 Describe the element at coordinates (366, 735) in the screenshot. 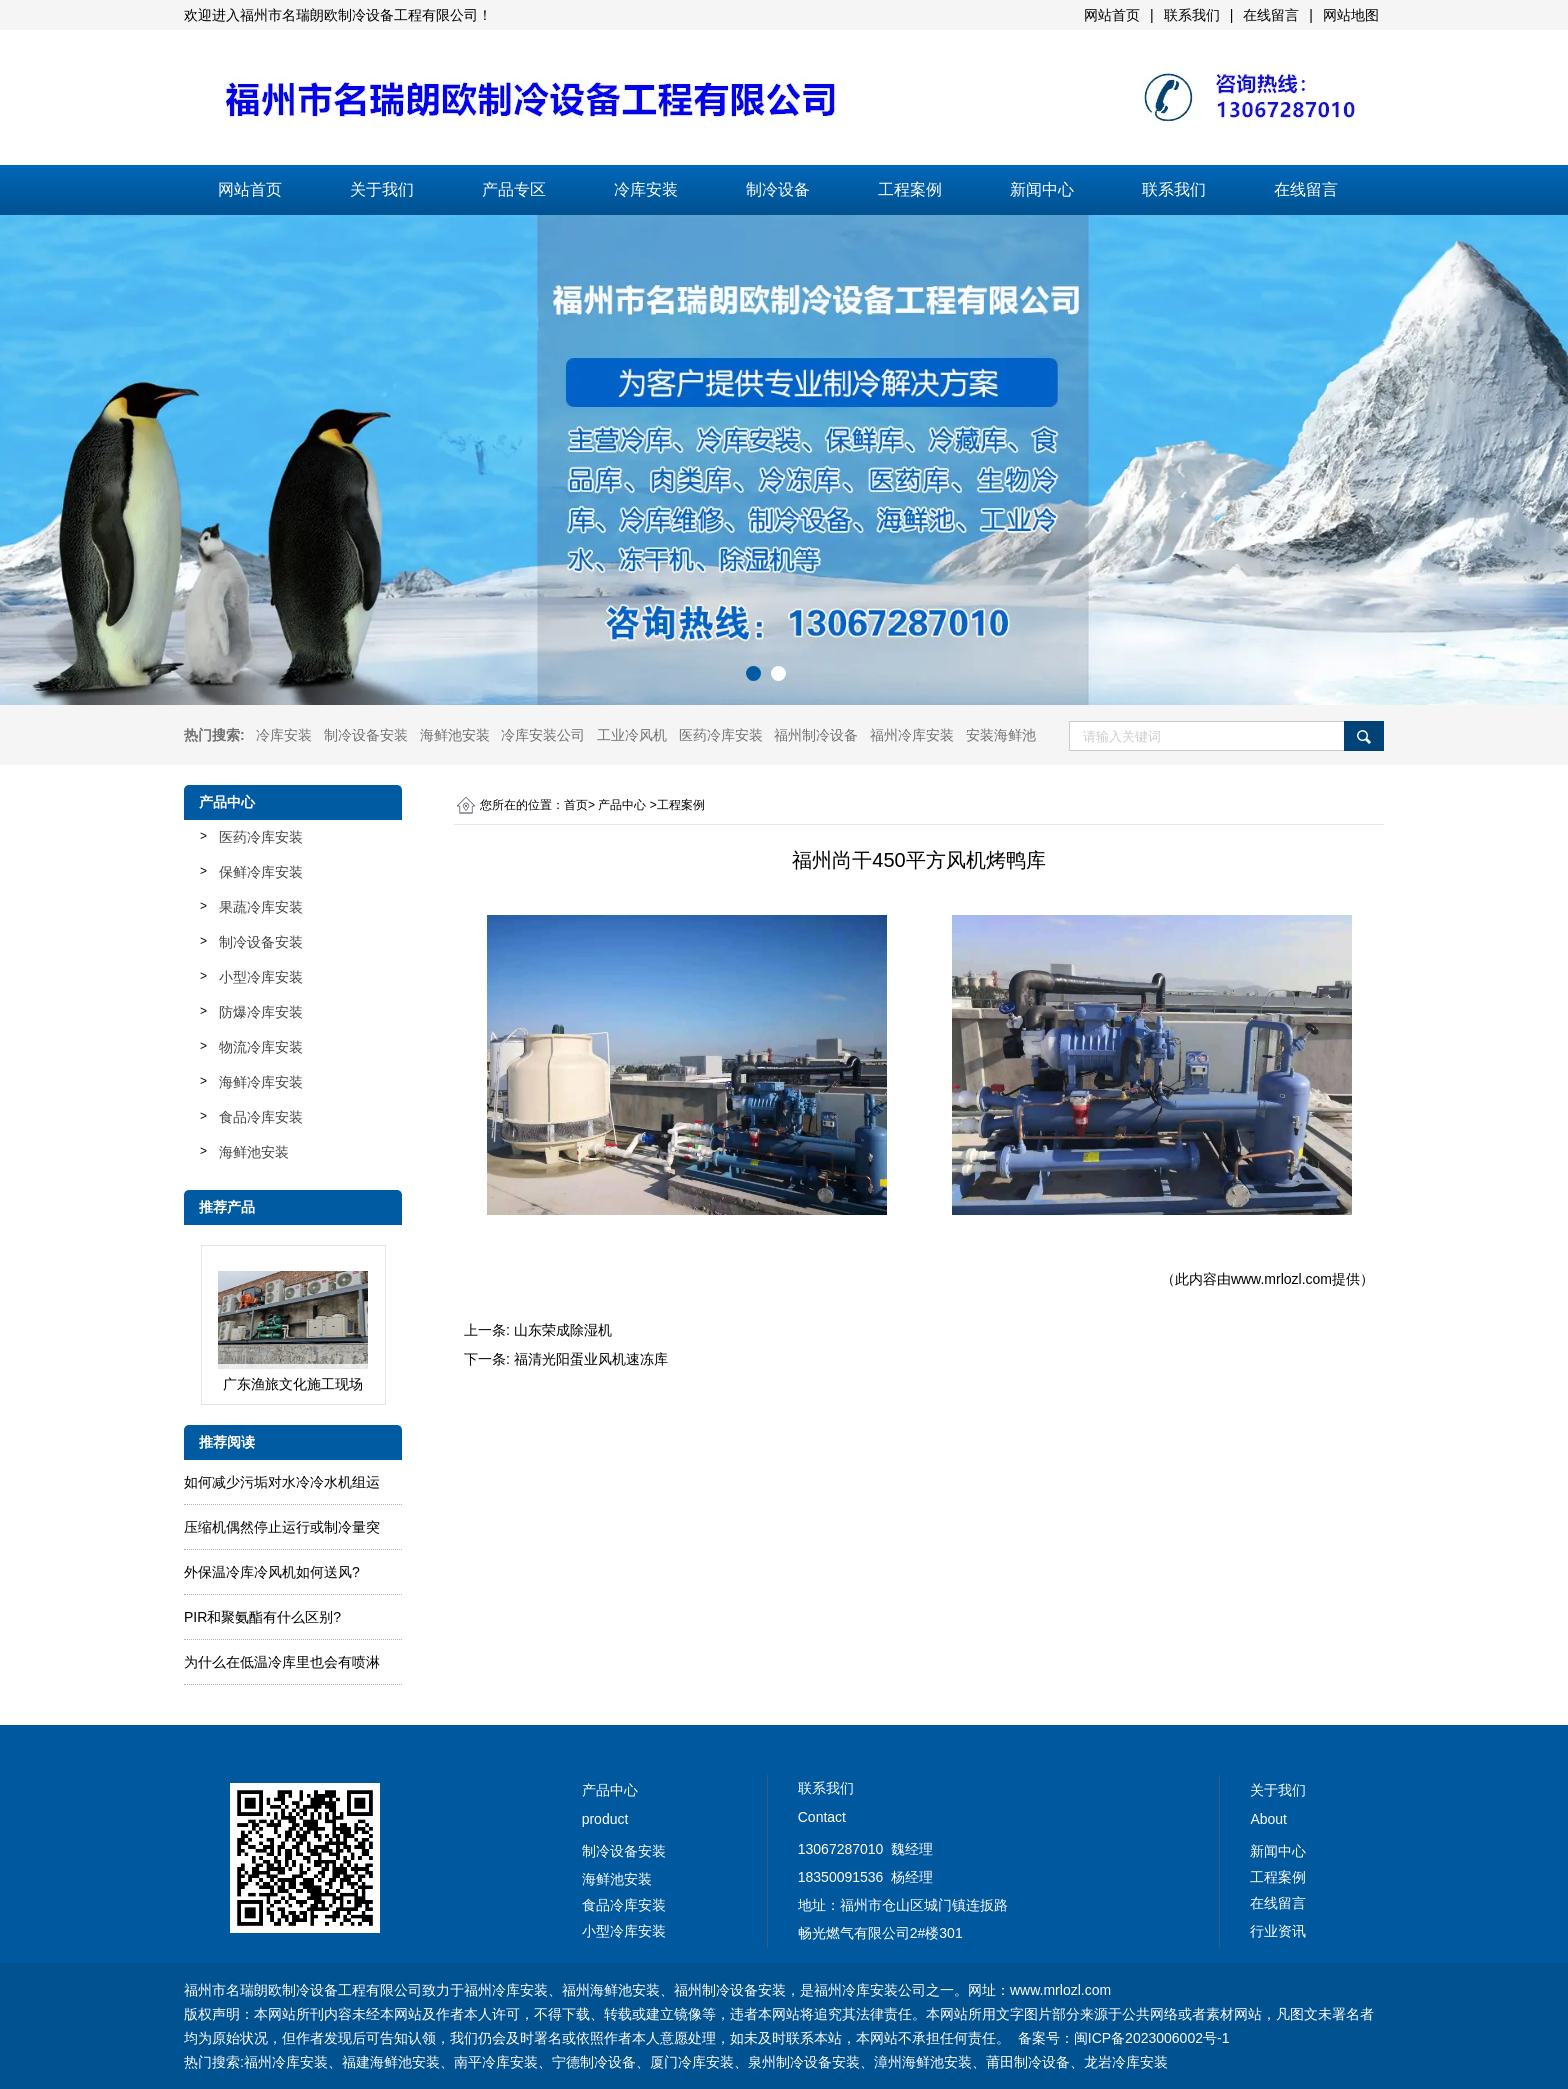

I see `制冷设备安装` at that location.